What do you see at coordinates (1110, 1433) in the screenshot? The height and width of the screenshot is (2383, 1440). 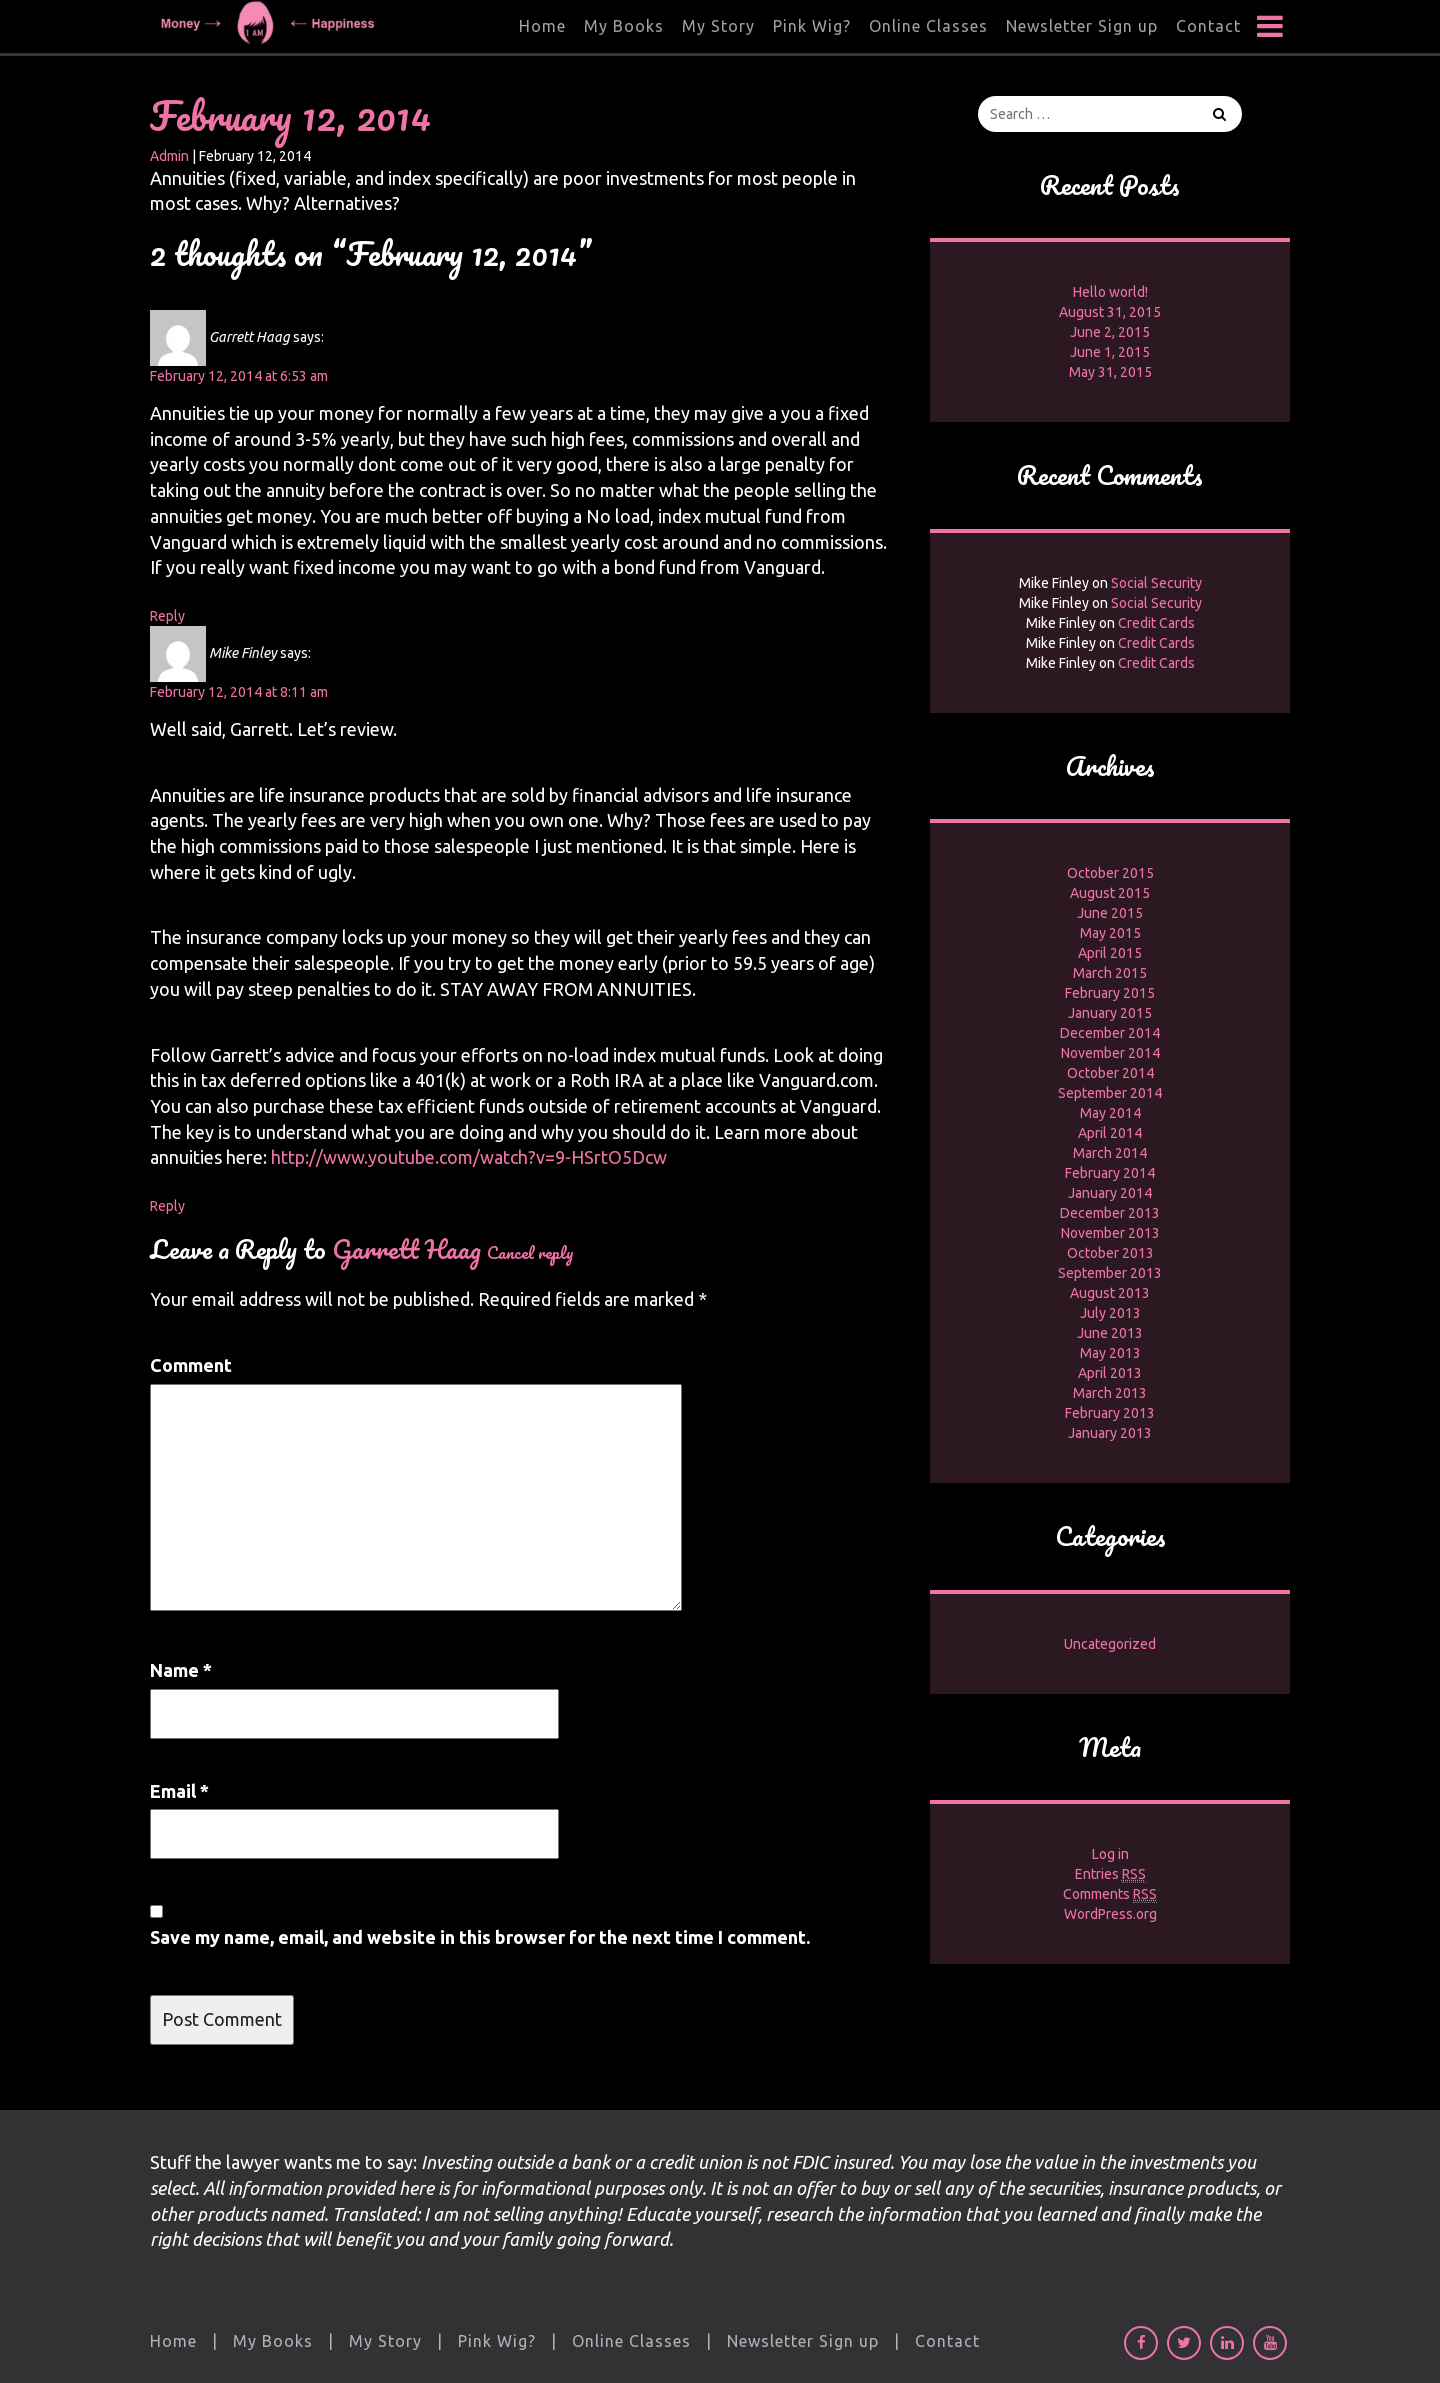 I see `January 2013` at bounding box center [1110, 1433].